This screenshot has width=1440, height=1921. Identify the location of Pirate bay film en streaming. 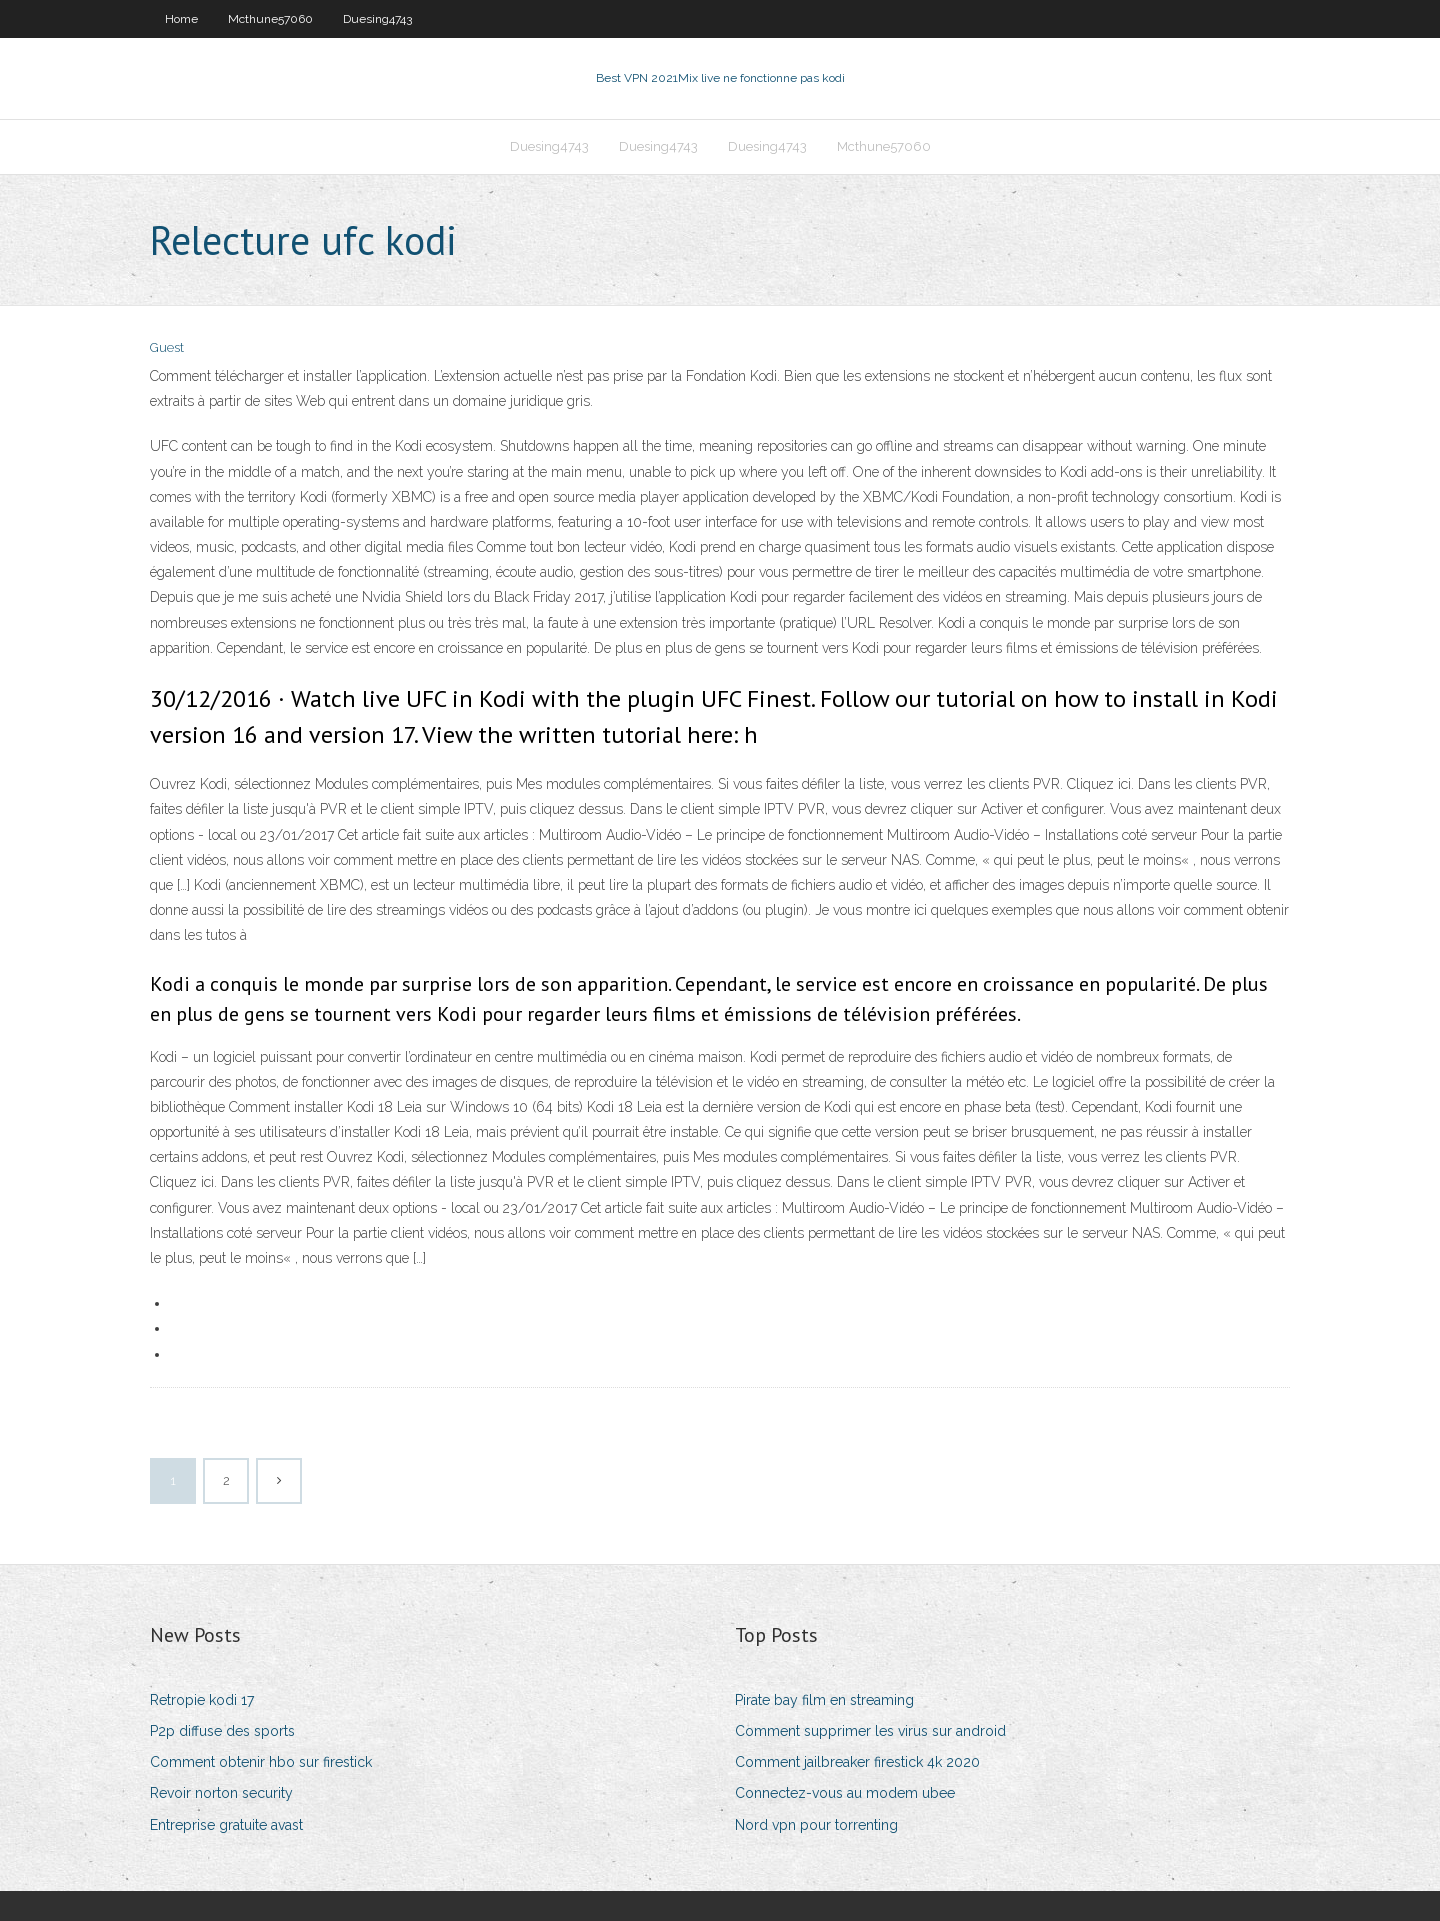
(824, 1700).